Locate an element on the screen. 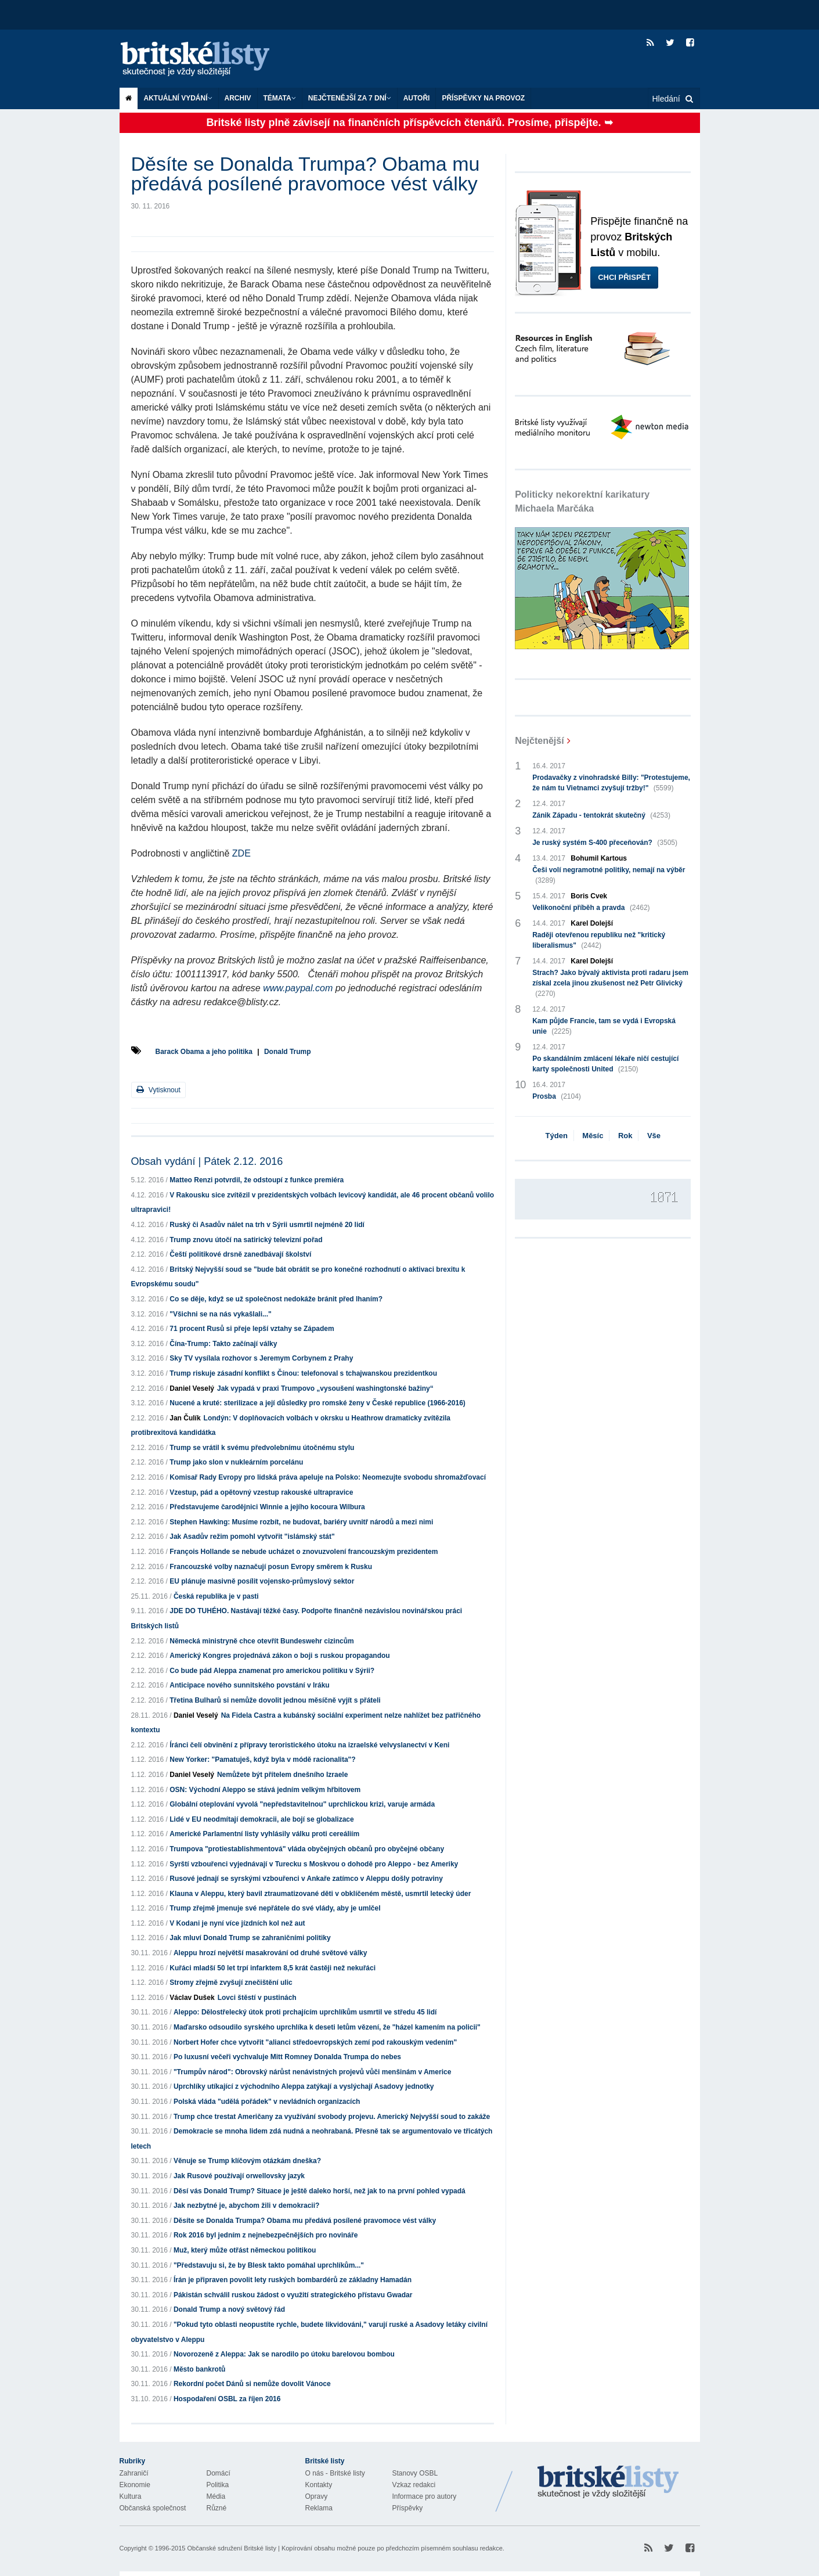 This screenshot has width=819, height=2576. Politika is located at coordinates (218, 2485).